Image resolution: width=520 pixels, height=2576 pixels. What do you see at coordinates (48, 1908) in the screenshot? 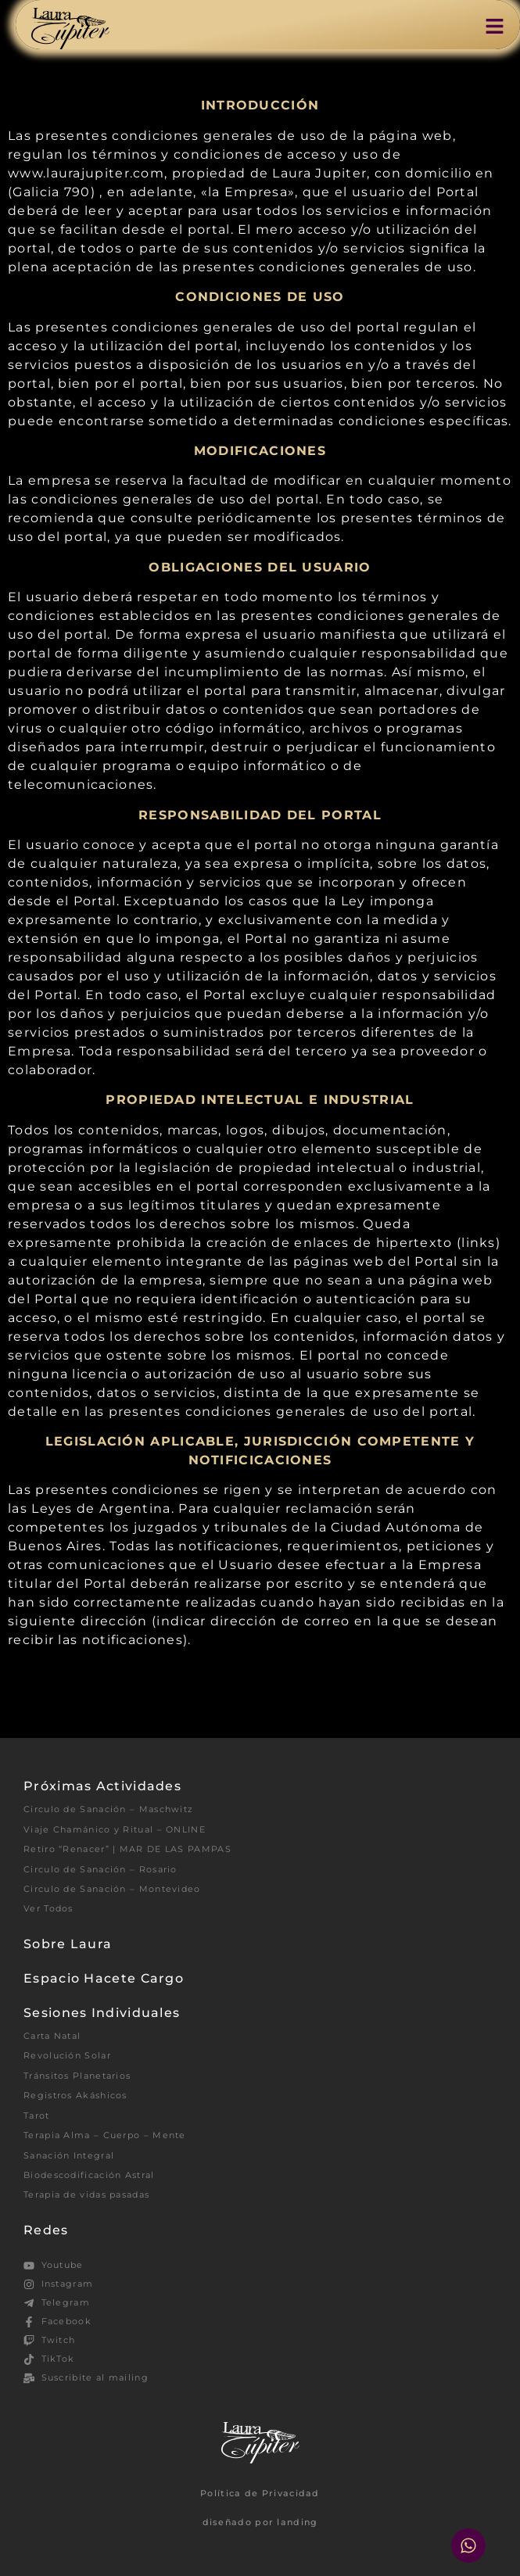
I see `Ver Todos` at bounding box center [48, 1908].